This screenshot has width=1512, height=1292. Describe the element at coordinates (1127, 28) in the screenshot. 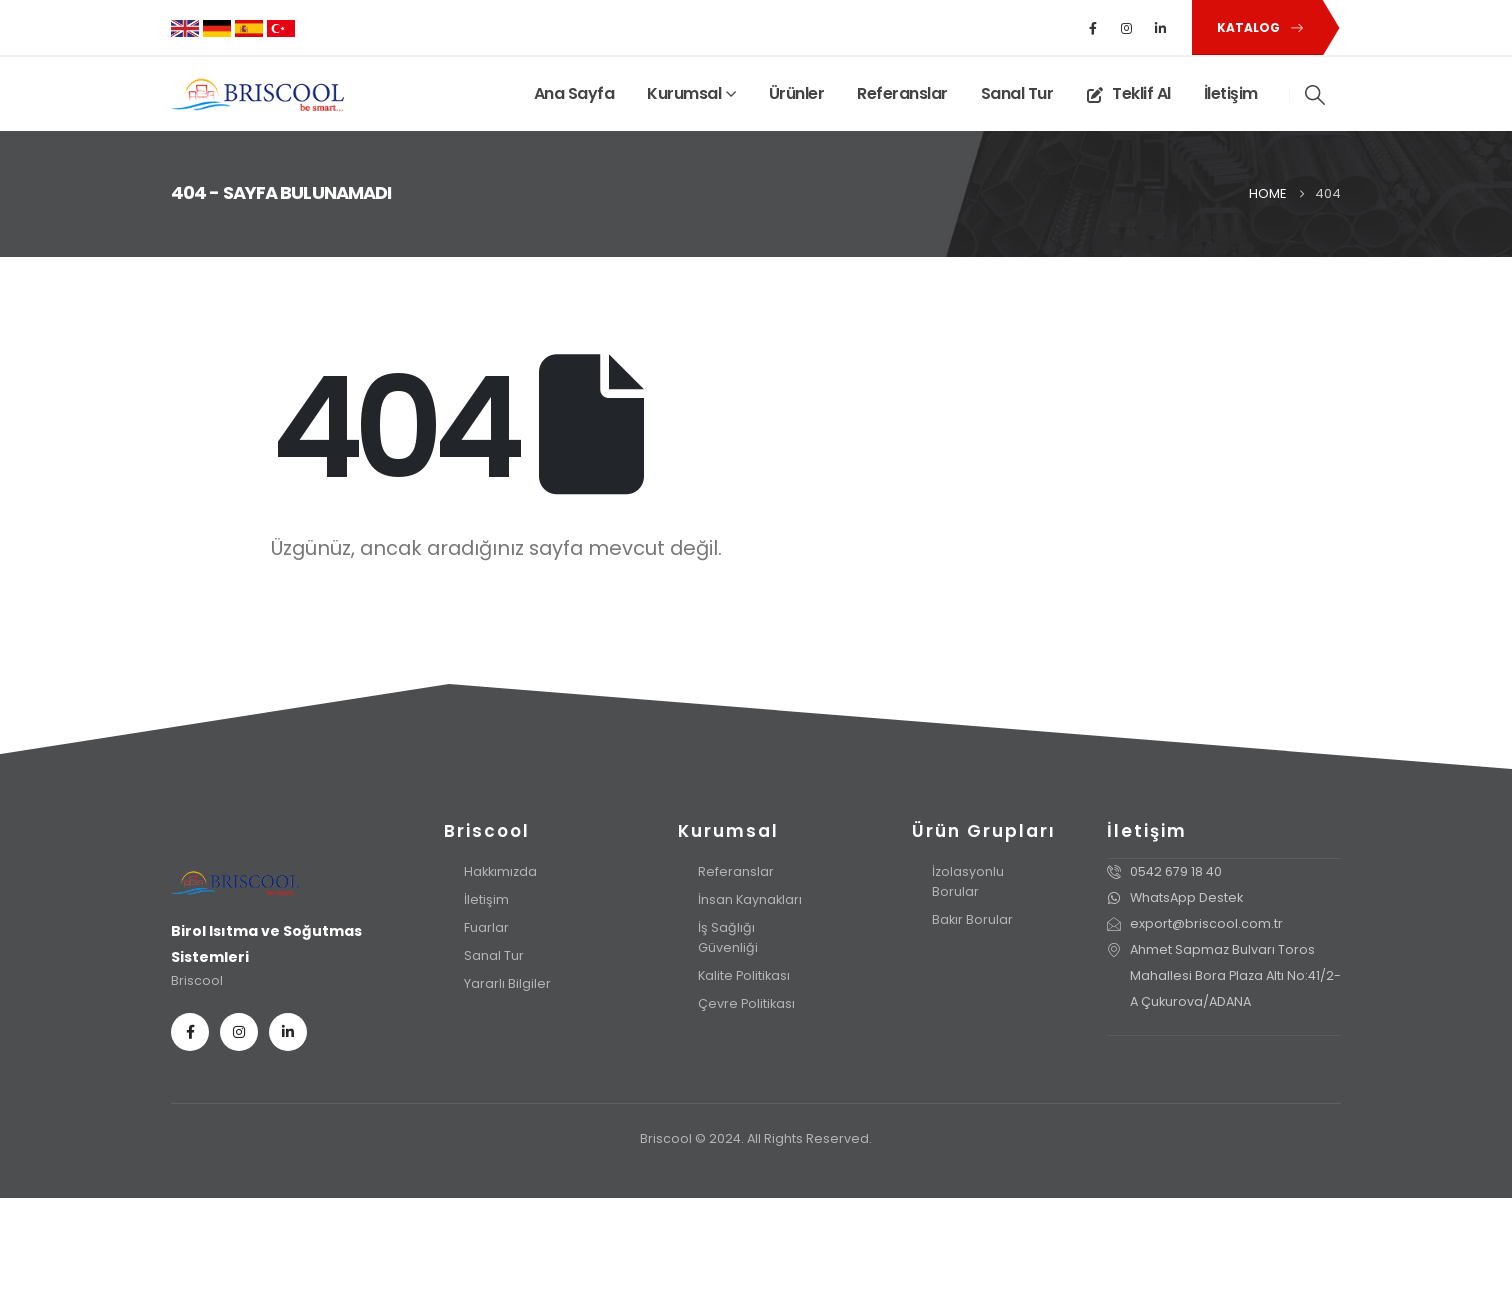

I see `[Instagram]` at that location.